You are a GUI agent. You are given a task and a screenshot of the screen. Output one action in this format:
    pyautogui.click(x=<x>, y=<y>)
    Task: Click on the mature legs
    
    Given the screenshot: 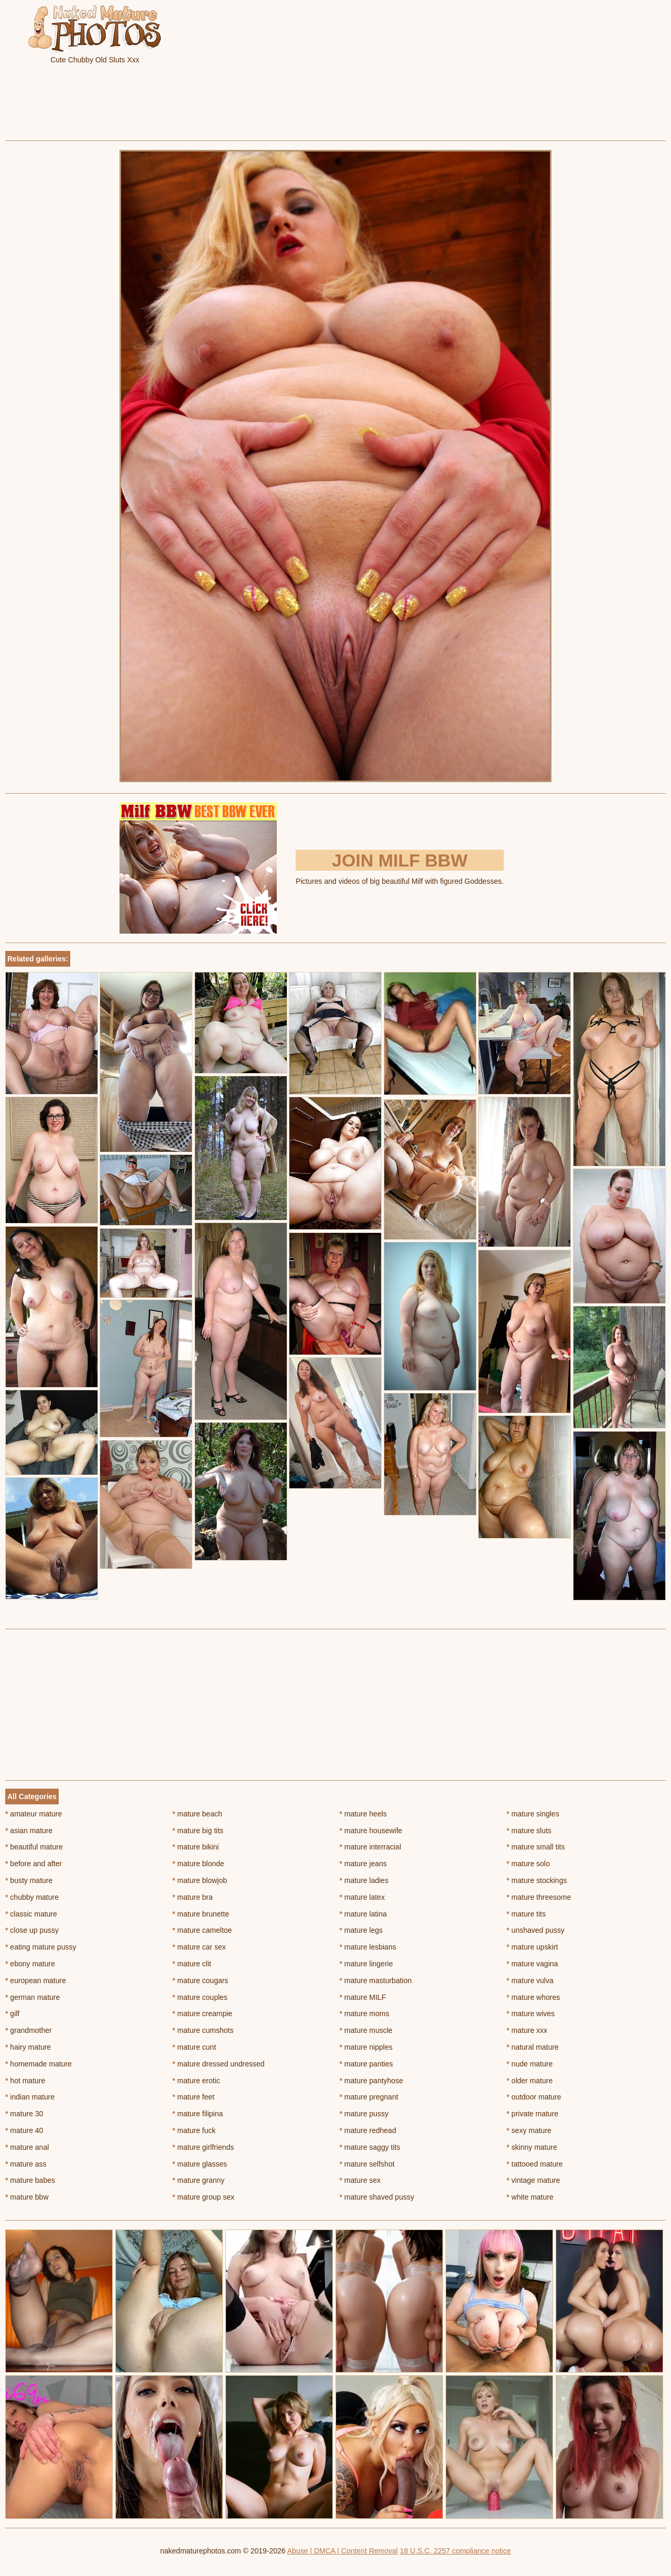 What is the action you would take?
    pyautogui.click(x=361, y=1930)
    